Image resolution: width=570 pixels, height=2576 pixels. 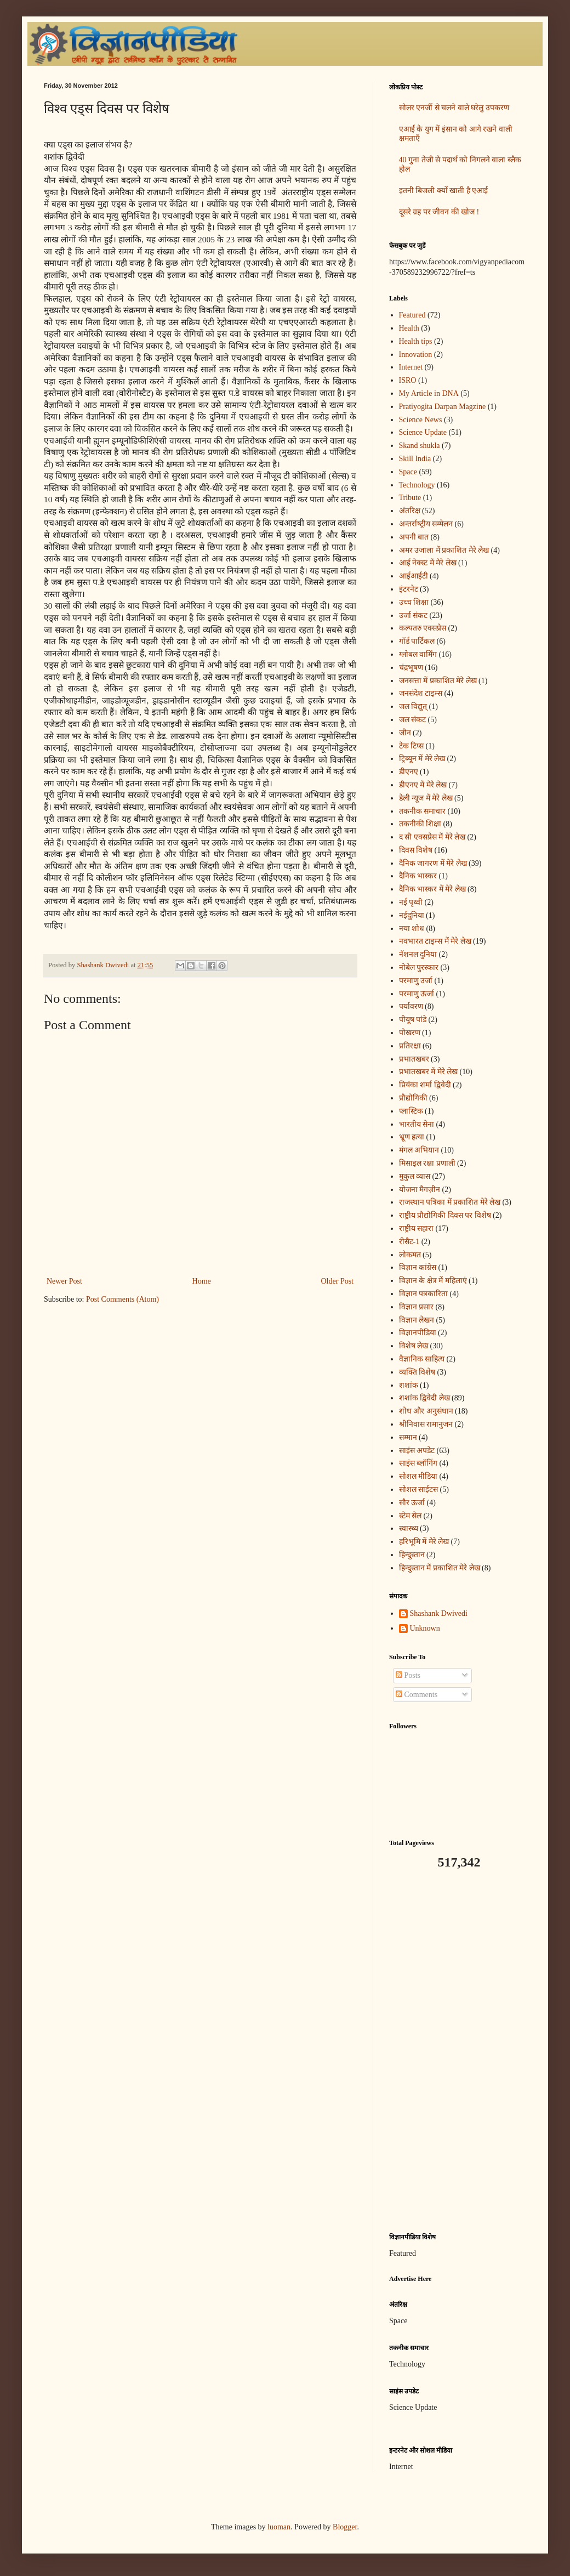 What do you see at coordinates (439, 212) in the screenshot?
I see `दूसरे ग्रह पर जीवन की खोज !` at bounding box center [439, 212].